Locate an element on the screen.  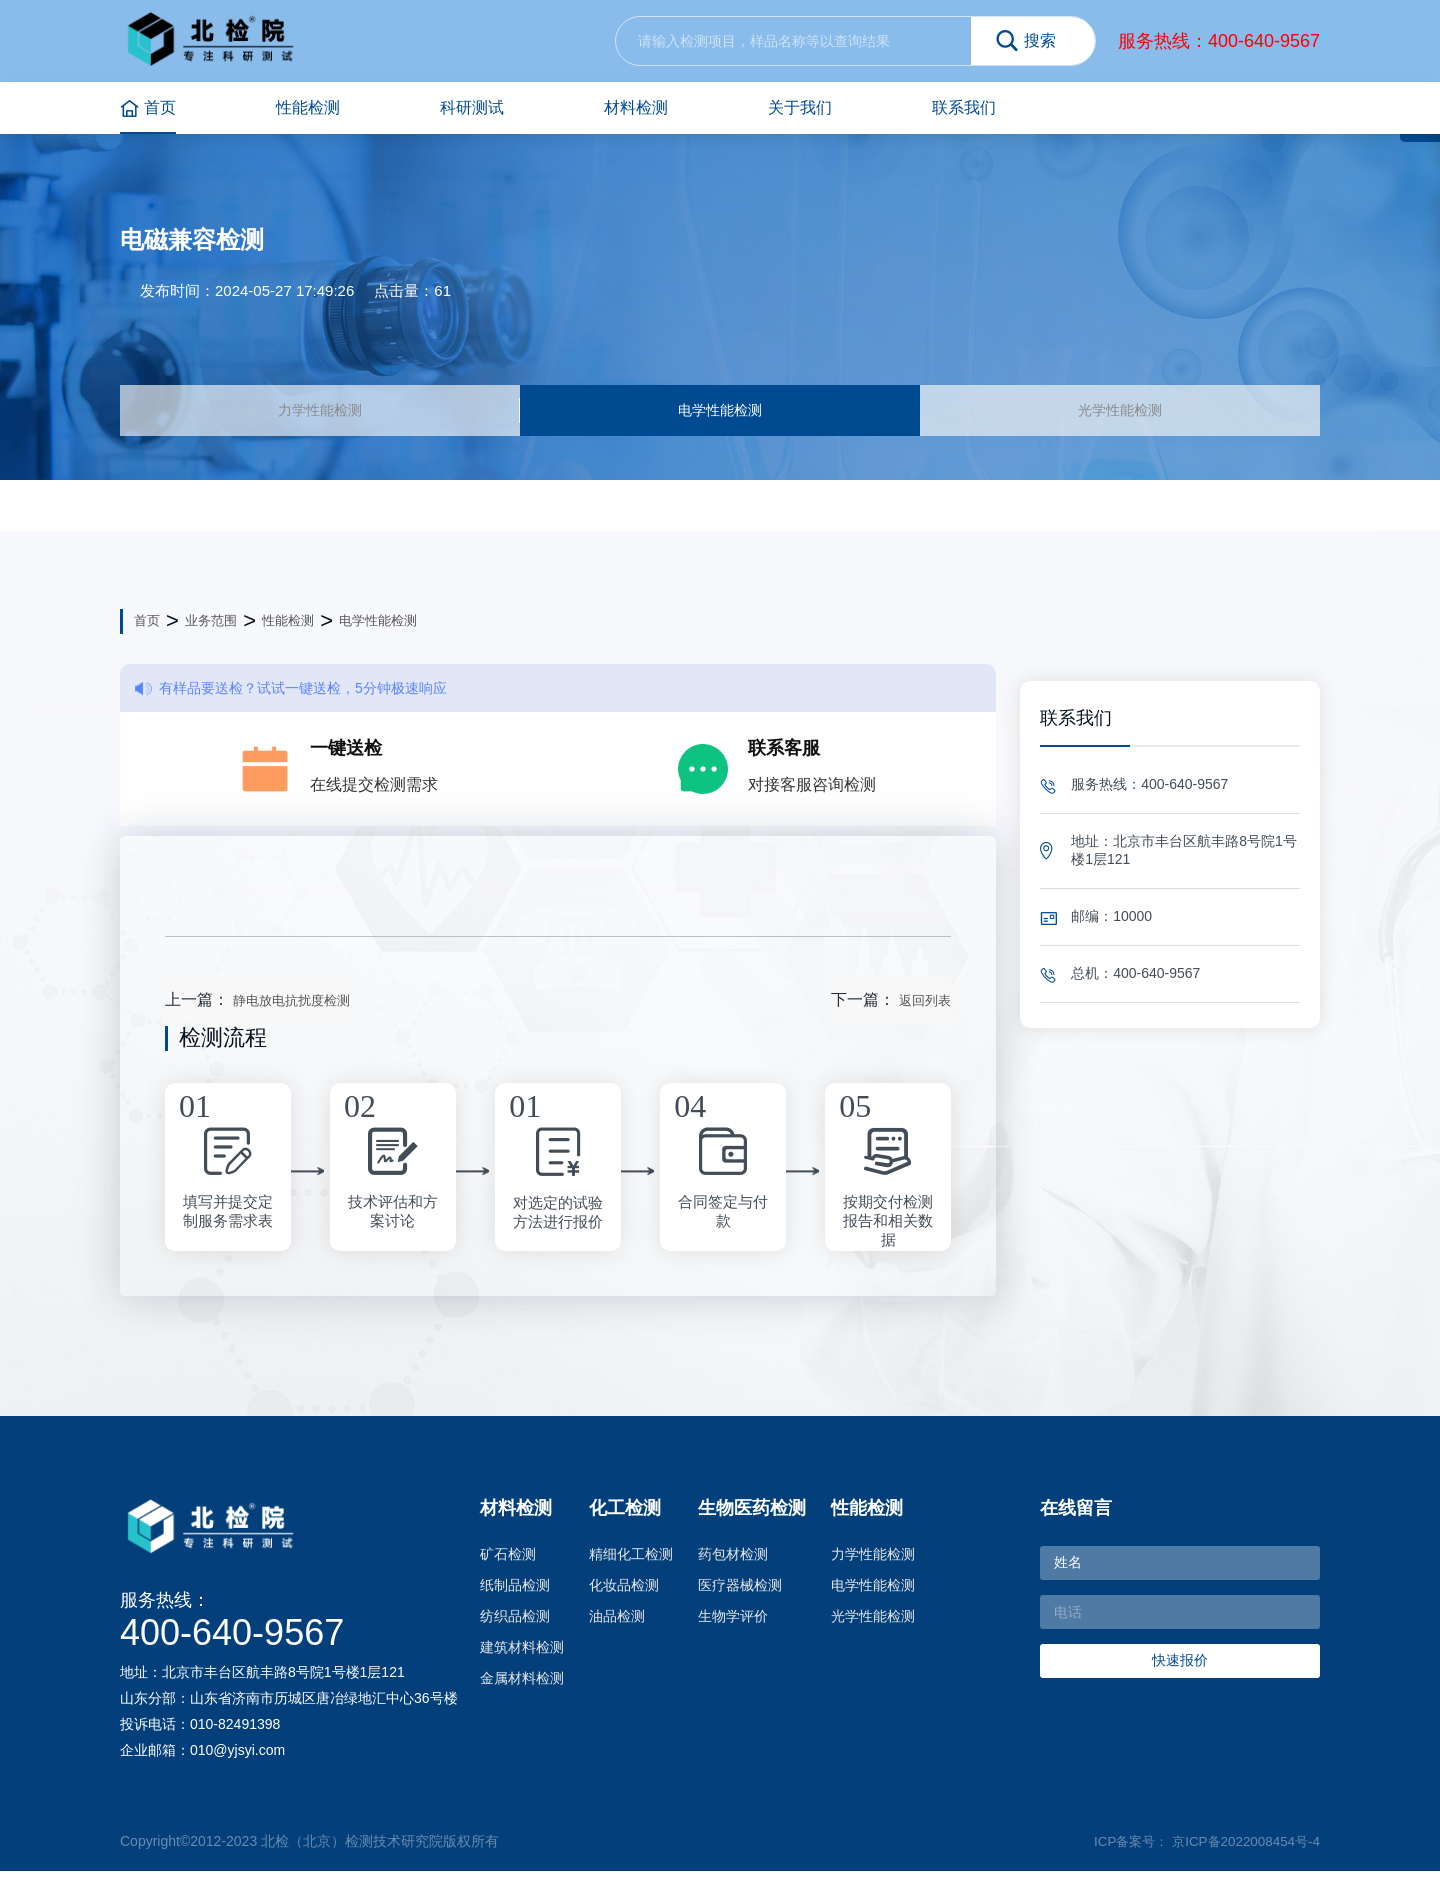
油品检测 is located at coordinates (617, 1626).